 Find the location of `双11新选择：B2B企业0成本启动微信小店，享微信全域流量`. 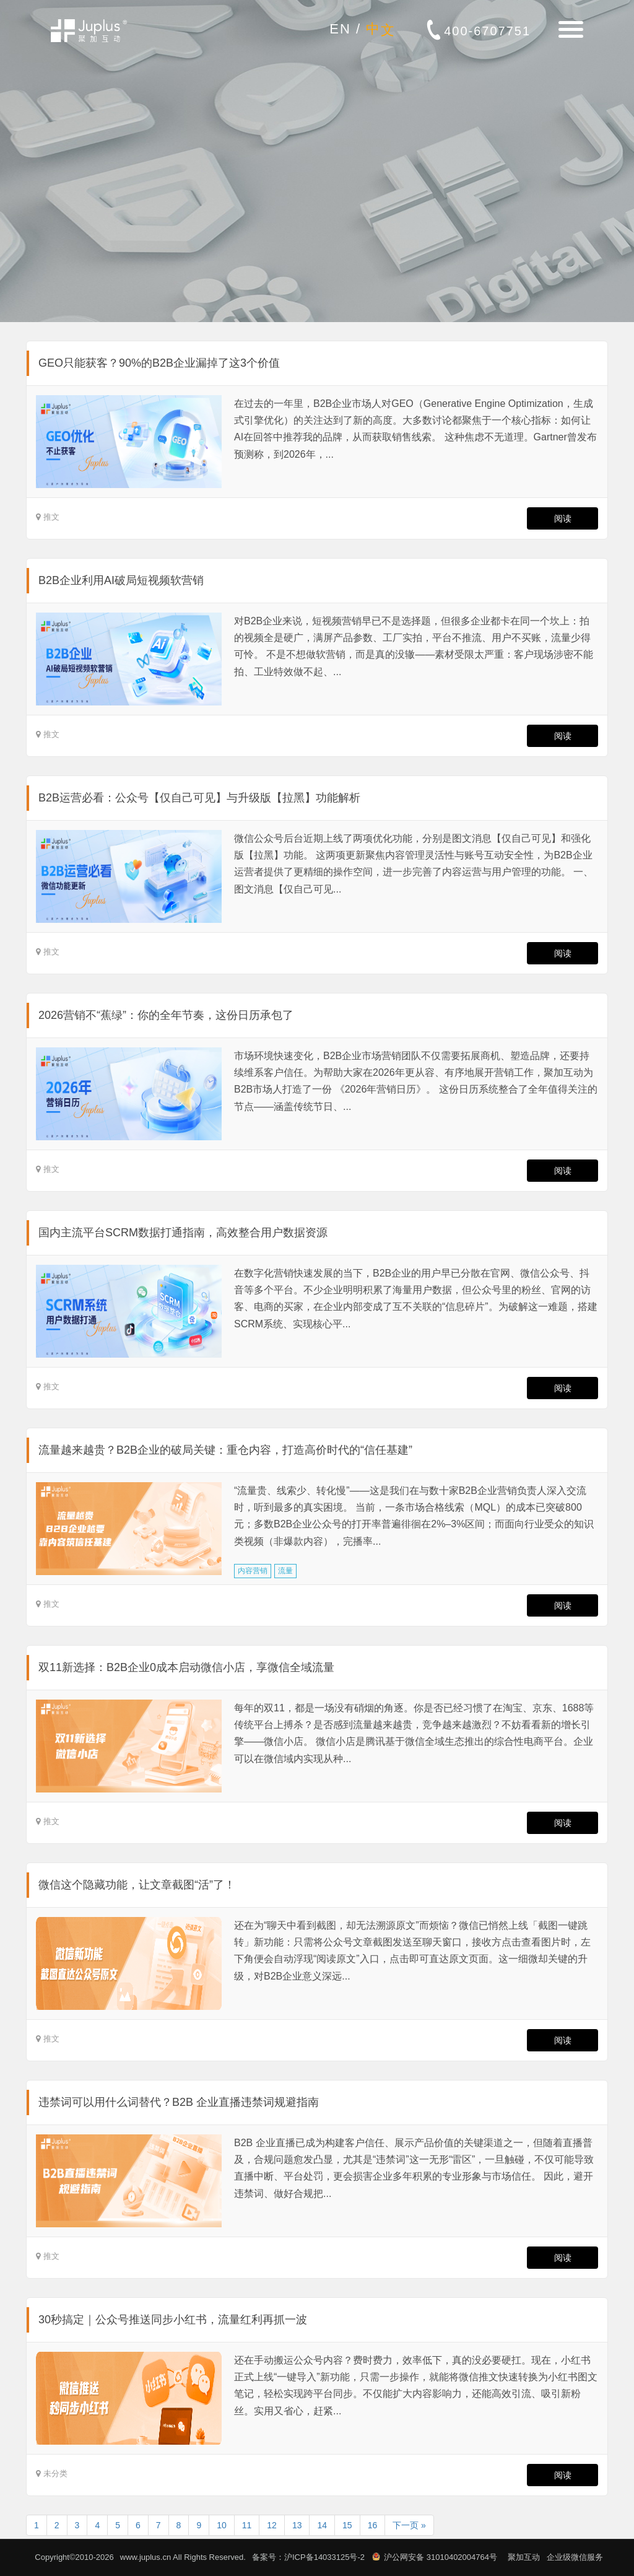

双11新选择：B2B企业0成本启动微信小店，享微信全域流量 is located at coordinates (186, 1667).